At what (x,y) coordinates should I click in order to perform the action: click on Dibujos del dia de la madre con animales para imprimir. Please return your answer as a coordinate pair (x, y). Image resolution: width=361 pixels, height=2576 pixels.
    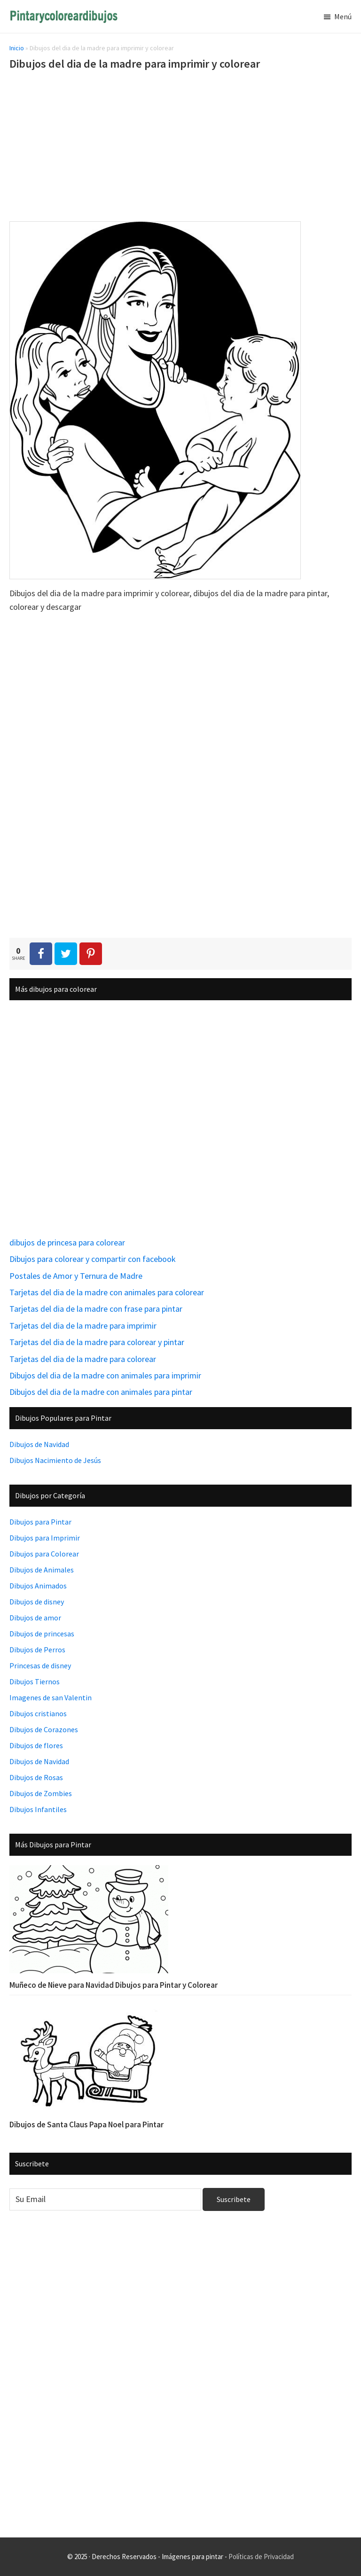
    Looking at the image, I should click on (105, 1375).